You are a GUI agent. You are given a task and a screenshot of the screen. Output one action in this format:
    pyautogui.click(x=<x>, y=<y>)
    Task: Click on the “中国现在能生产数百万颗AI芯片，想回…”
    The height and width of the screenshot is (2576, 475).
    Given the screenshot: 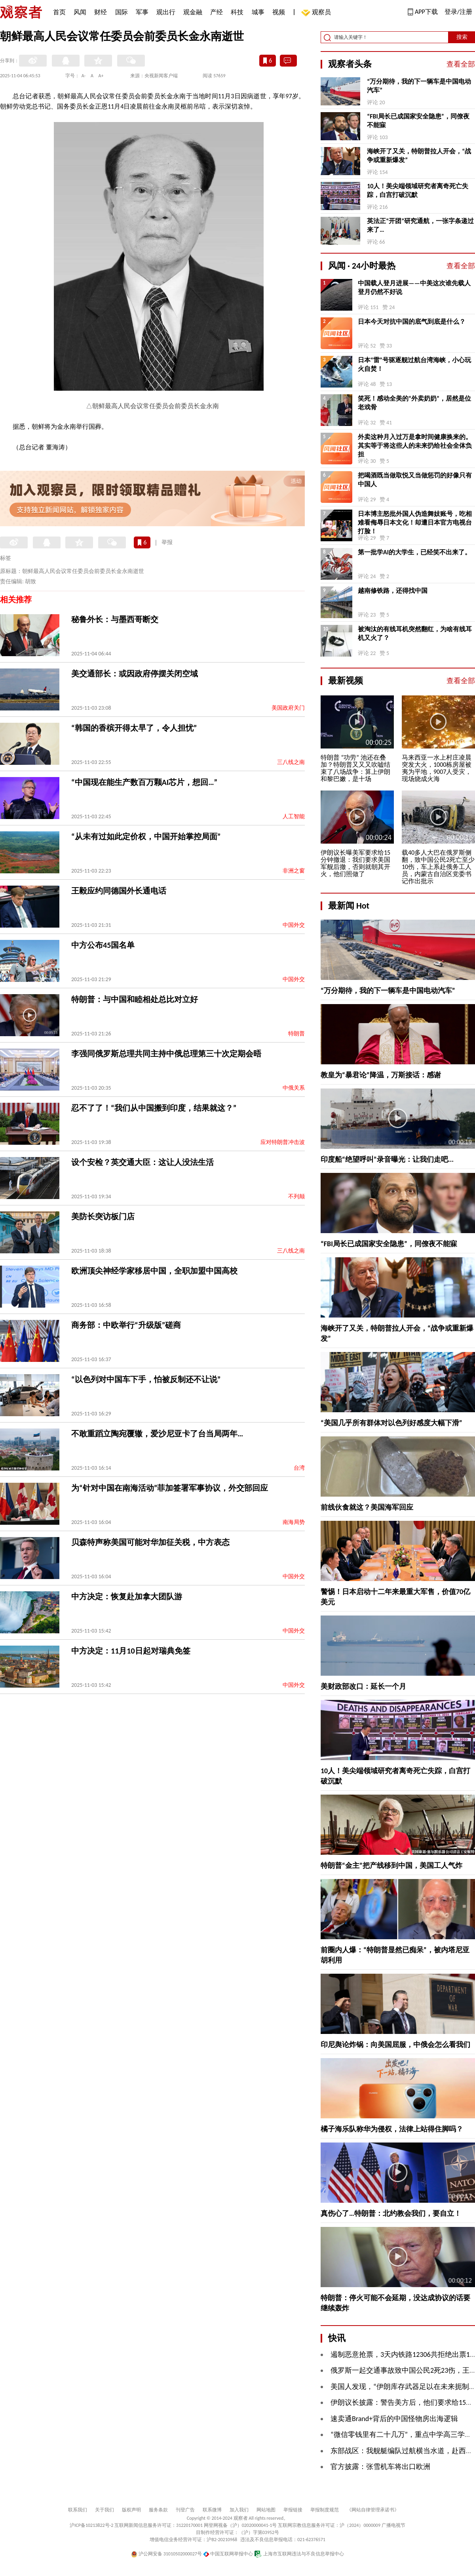 What is the action you would take?
    pyautogui.click(x=144, y=782)
    